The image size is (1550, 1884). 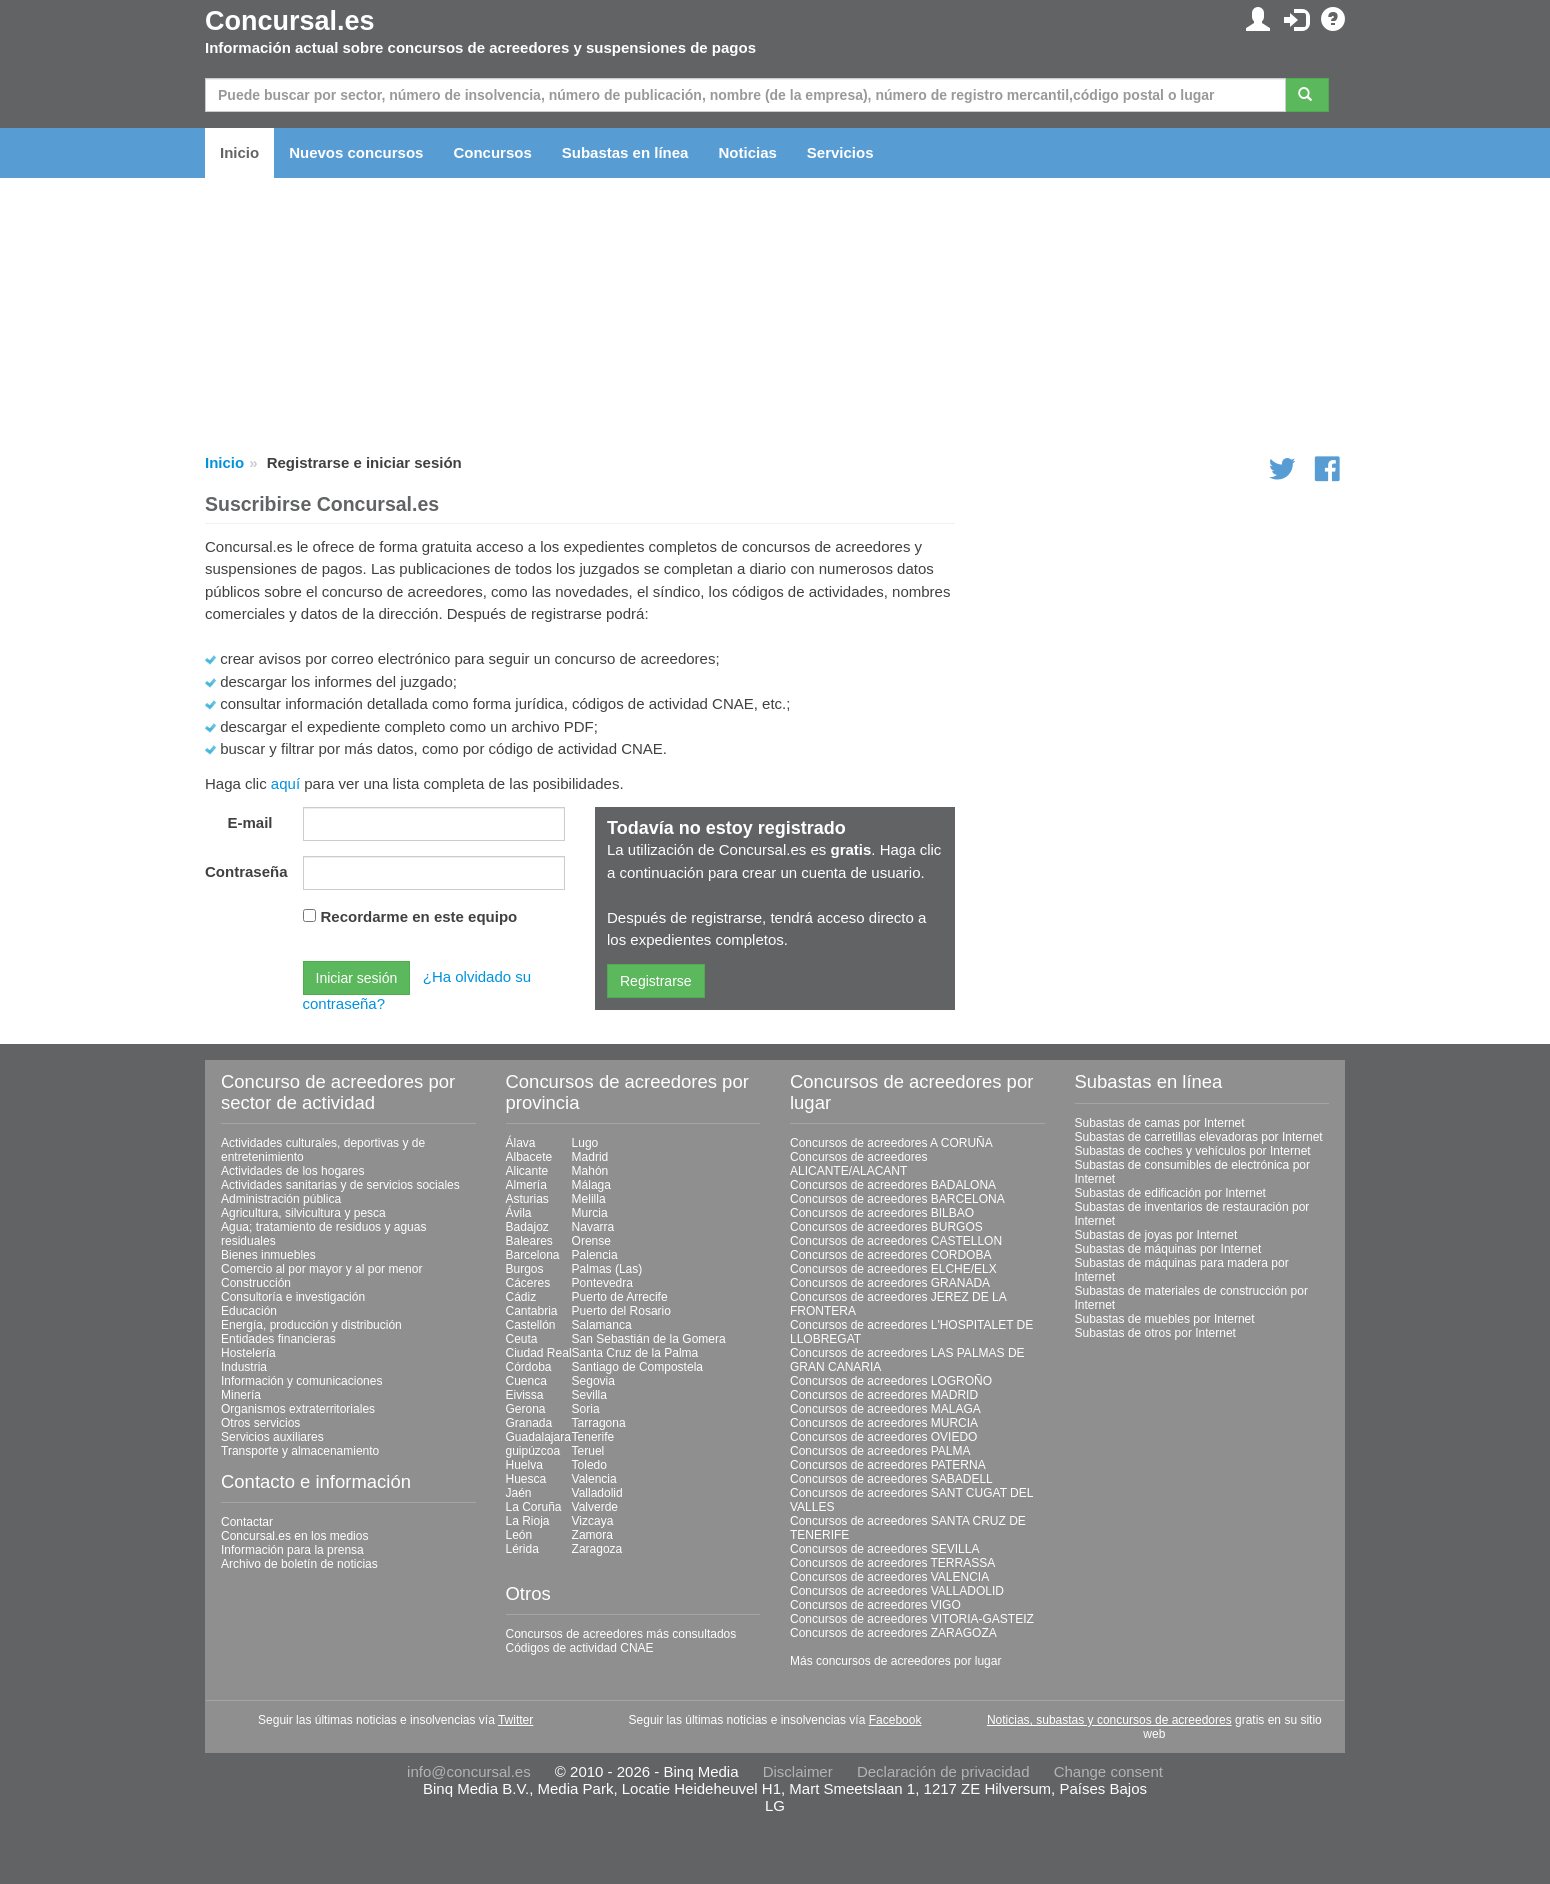 What do you see at coordinates (285, 783) in the screenshot?
I see `aquí` at bounding box center [285, 783].